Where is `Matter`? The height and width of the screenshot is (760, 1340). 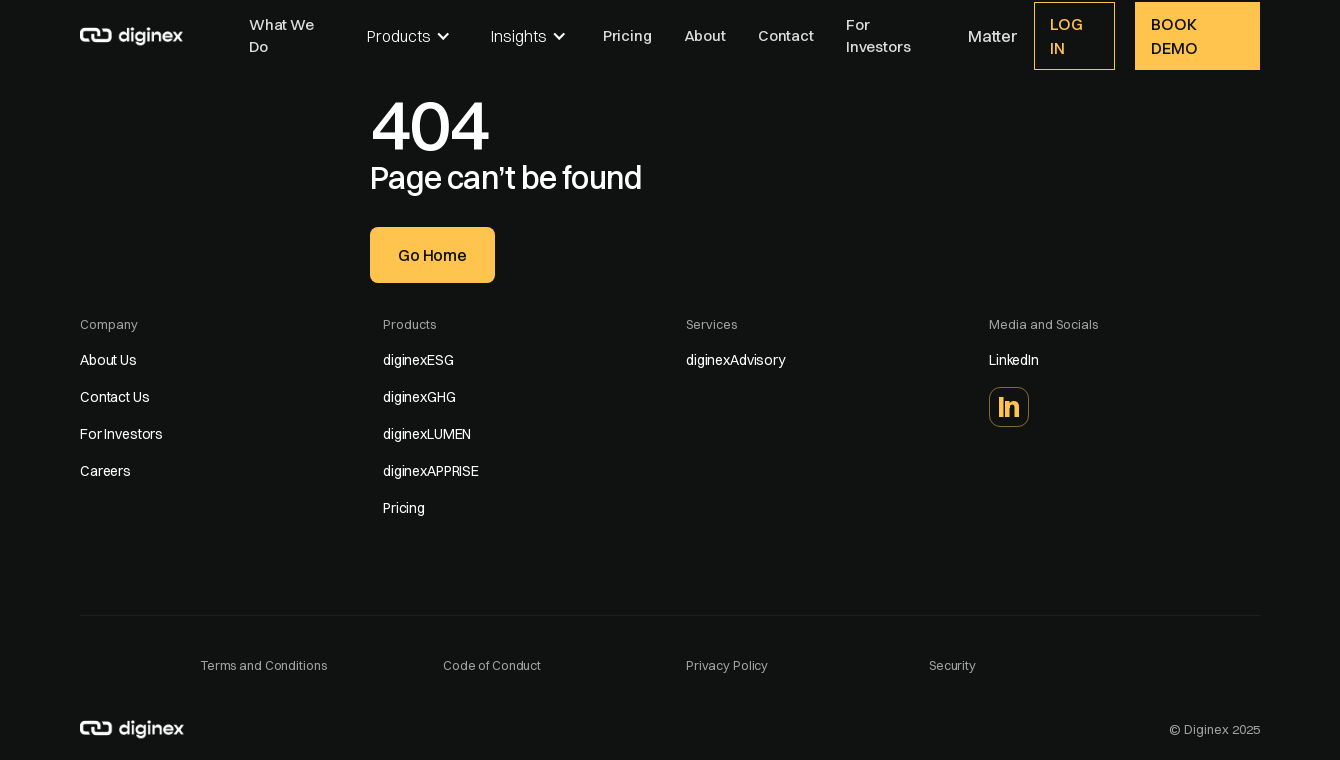 Matter is located at coordinates (993, 36).